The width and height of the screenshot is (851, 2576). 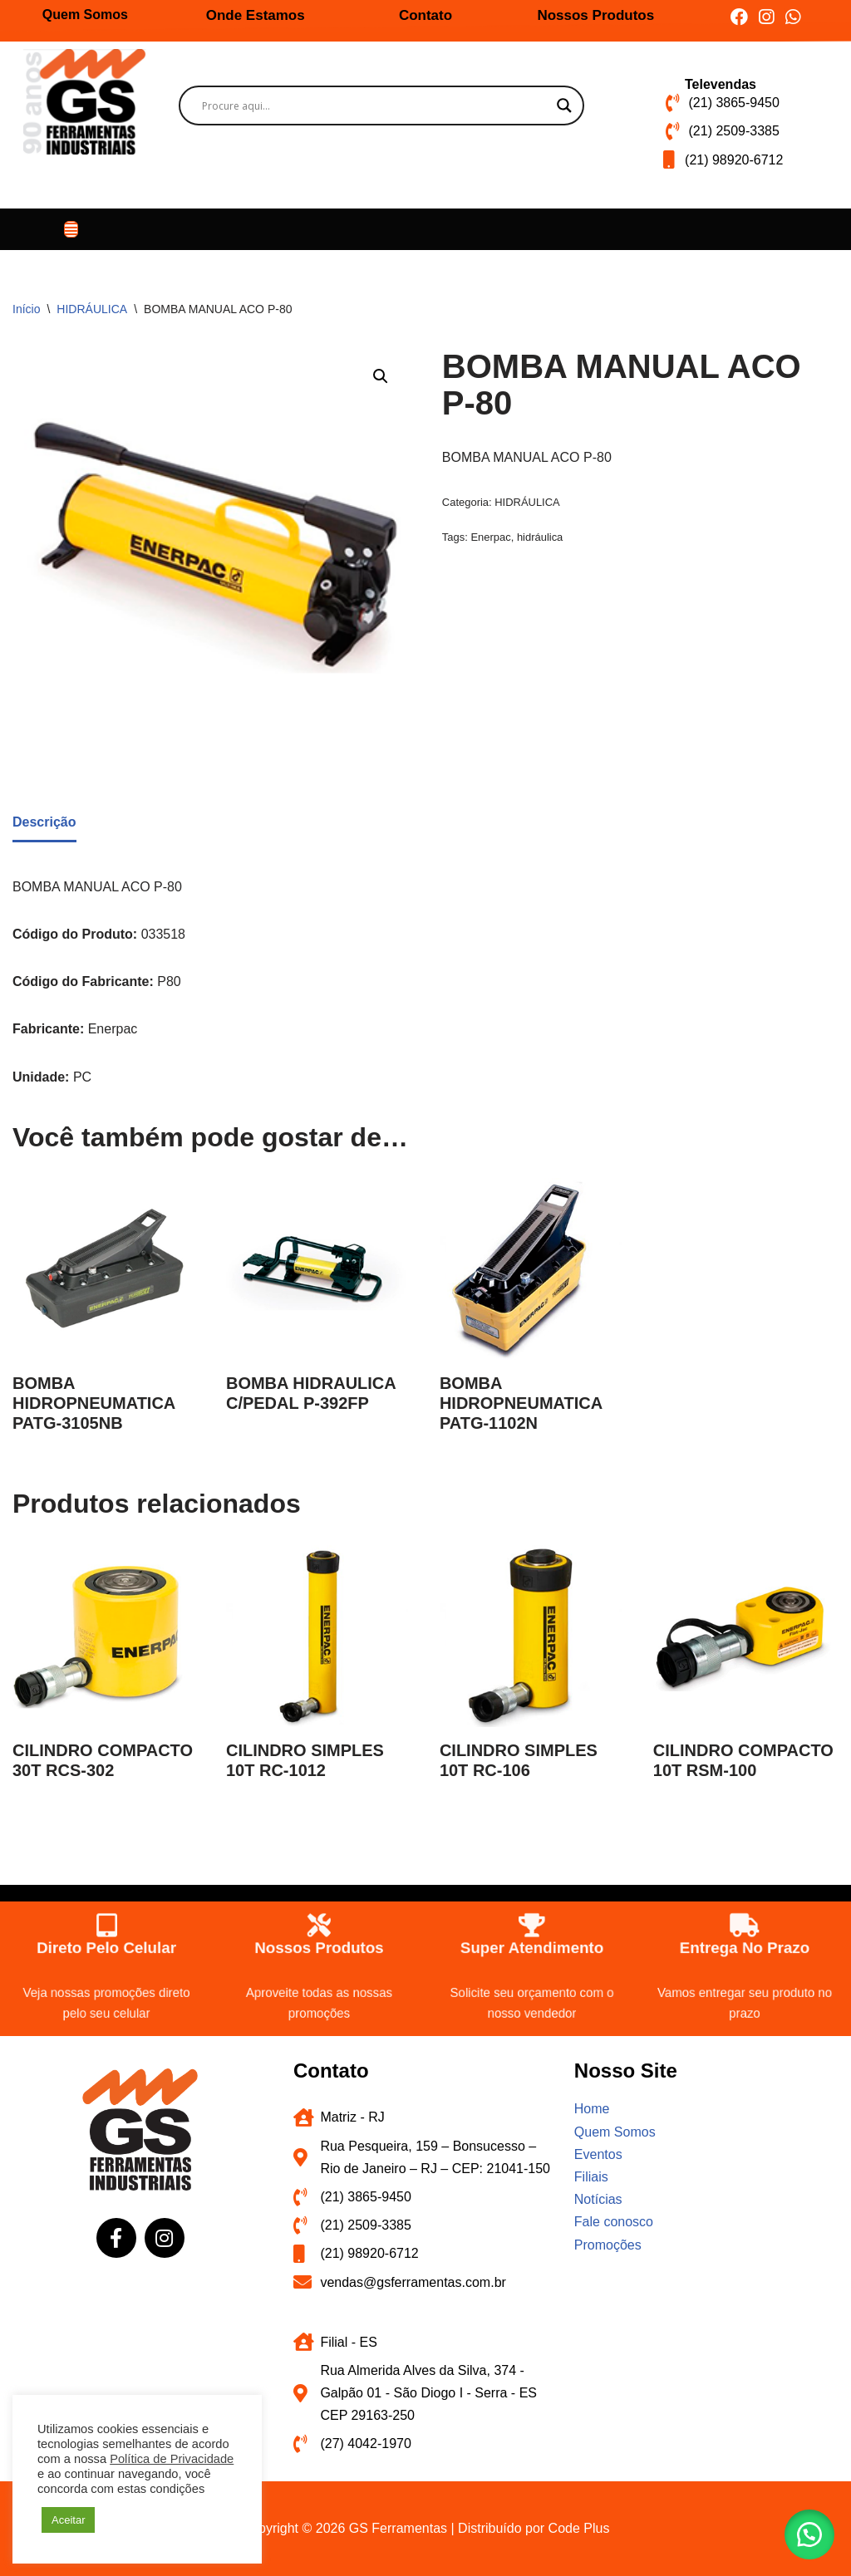 What do you see at coordinates (374, 105) in the screenshot?
I see `[Search input]` at bounding box center [374, 105].